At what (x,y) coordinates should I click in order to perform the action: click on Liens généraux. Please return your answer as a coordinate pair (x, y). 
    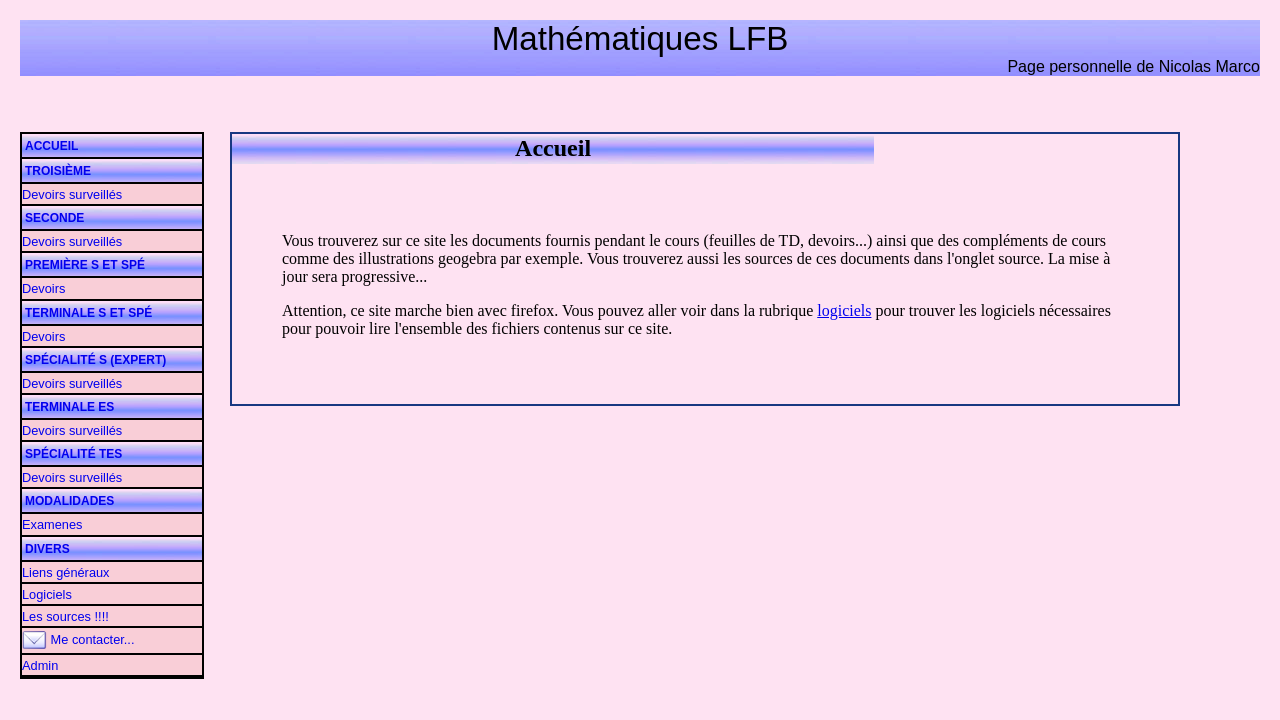
    Looking at the image, I should click on (66, 572).